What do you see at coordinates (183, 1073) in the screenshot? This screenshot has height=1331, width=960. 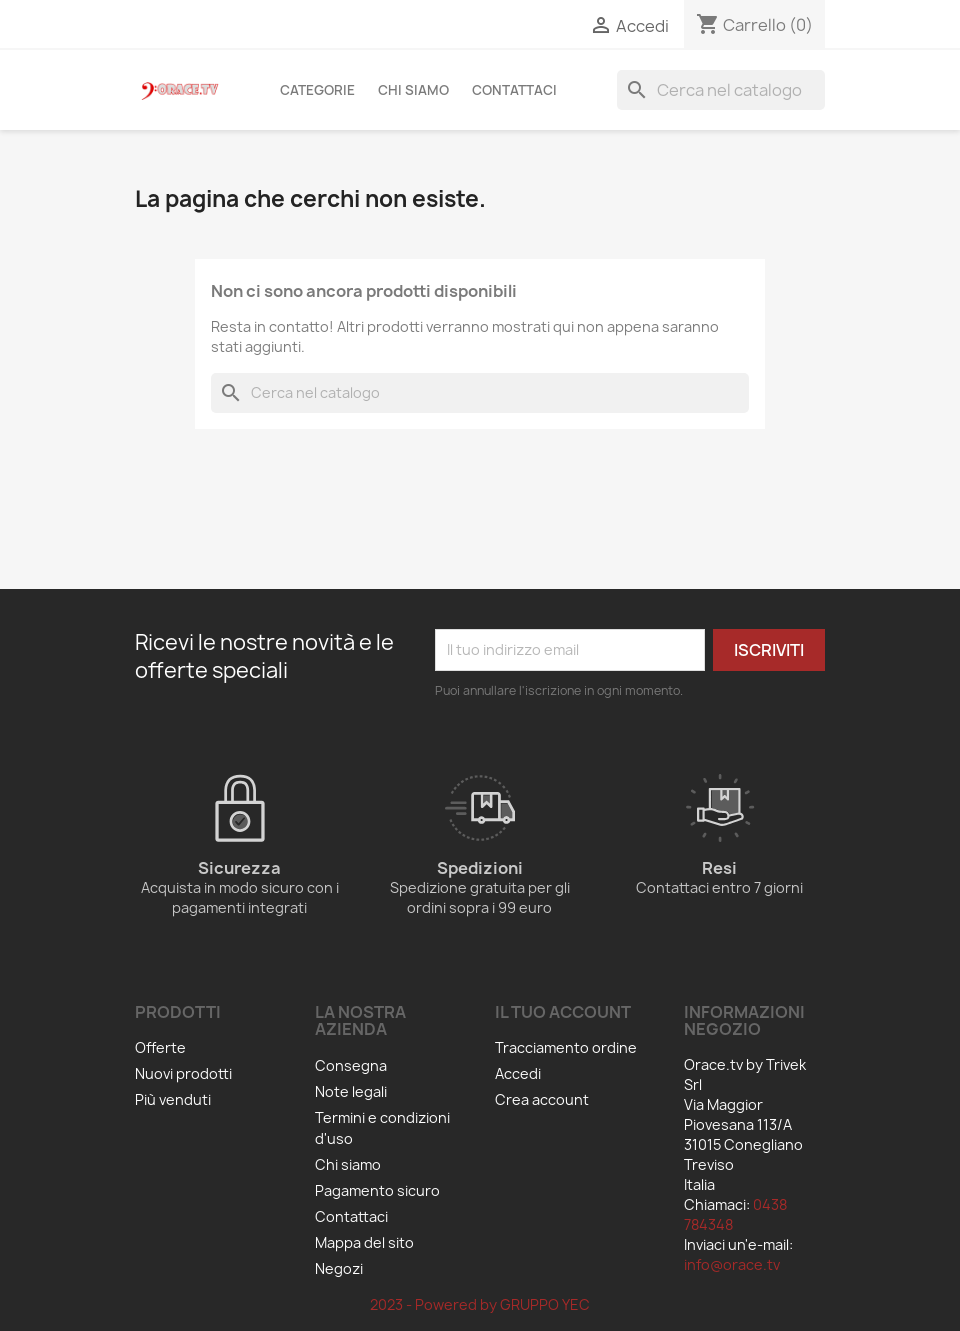 I see `Nuovi prodotti` at bounding box center [183, 1073].